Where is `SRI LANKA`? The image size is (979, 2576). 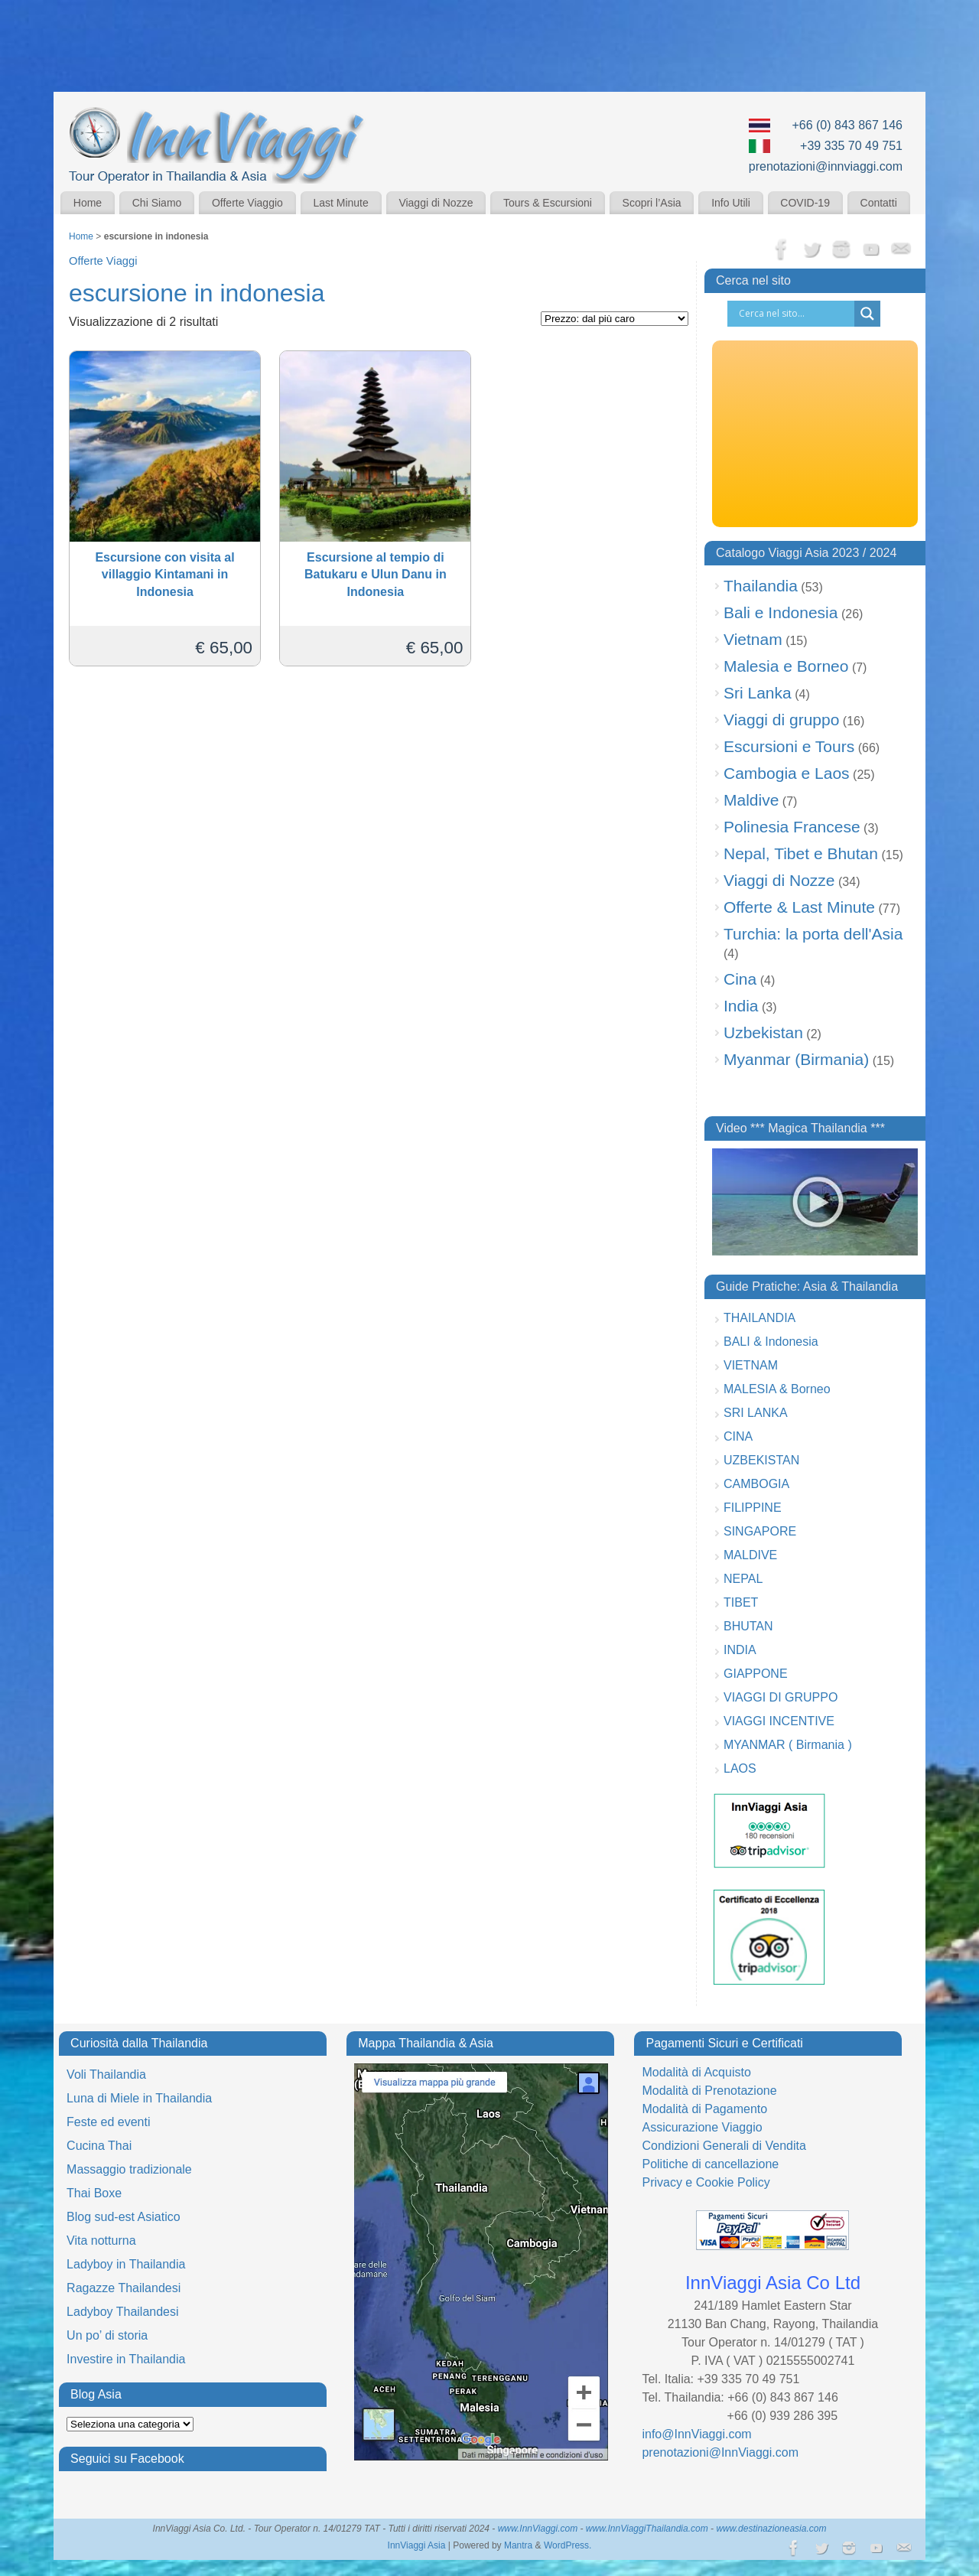 SRI LANKA is located at coordinates (756, 1412).